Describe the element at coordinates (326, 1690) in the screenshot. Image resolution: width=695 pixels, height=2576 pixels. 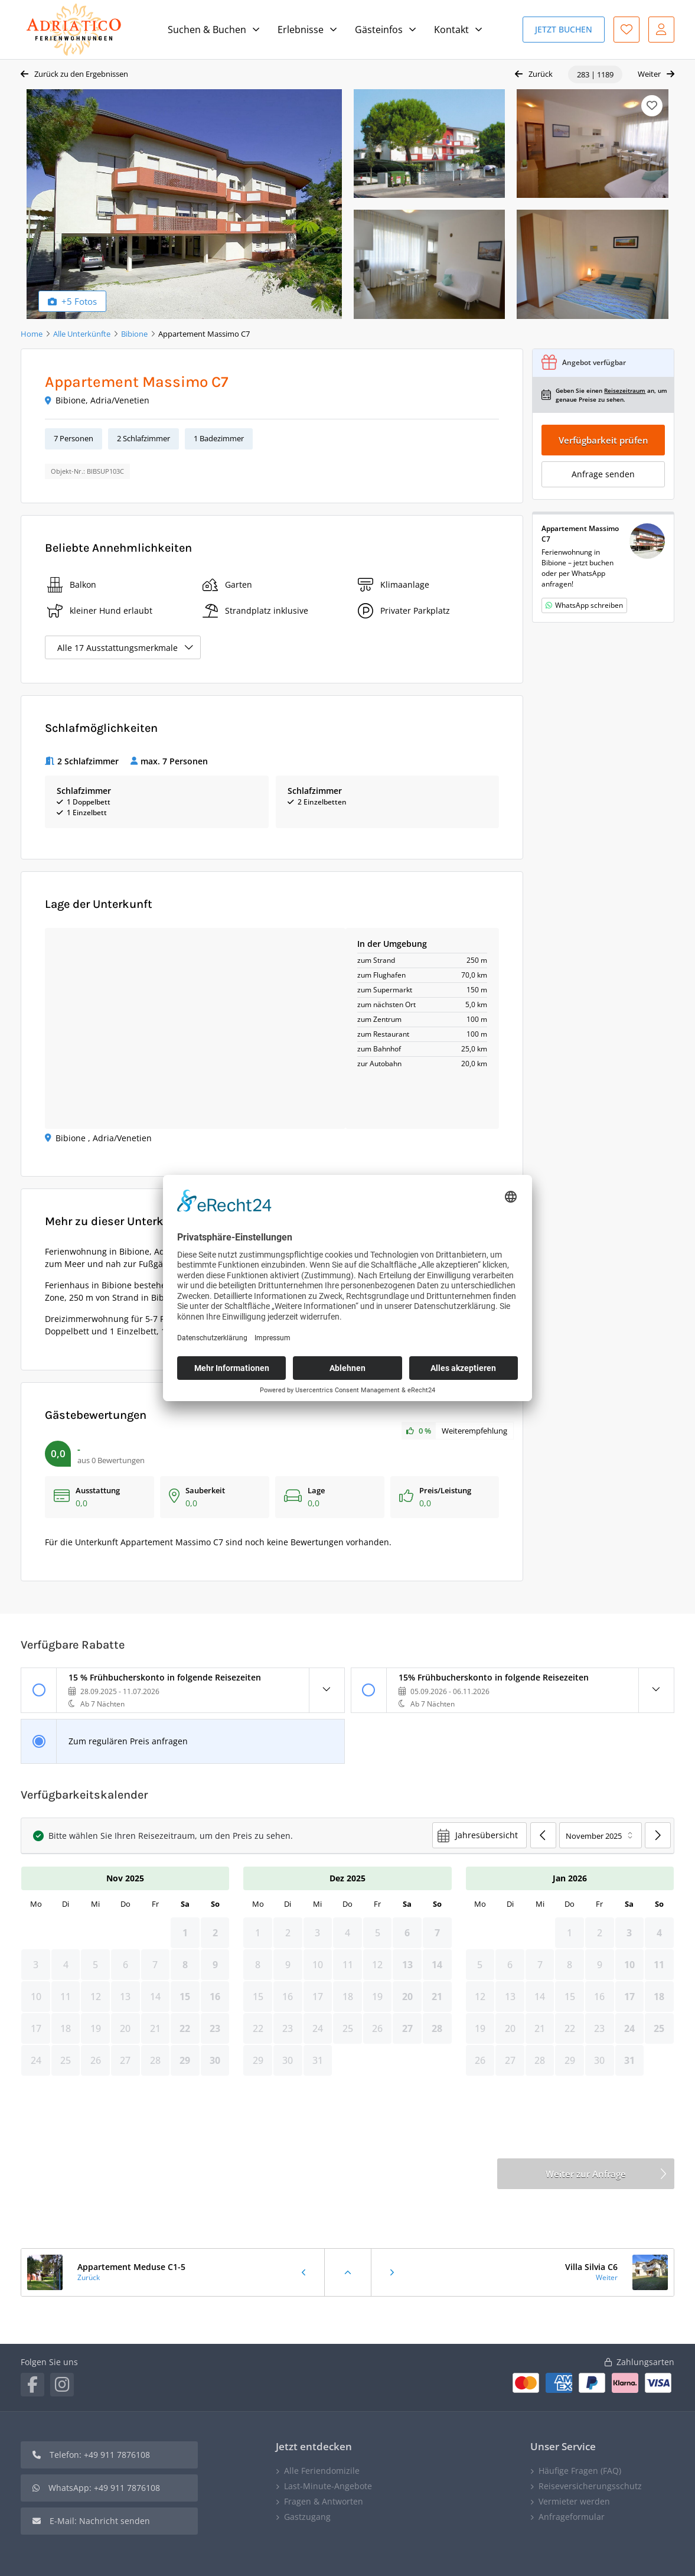
I see `Details` at that location.